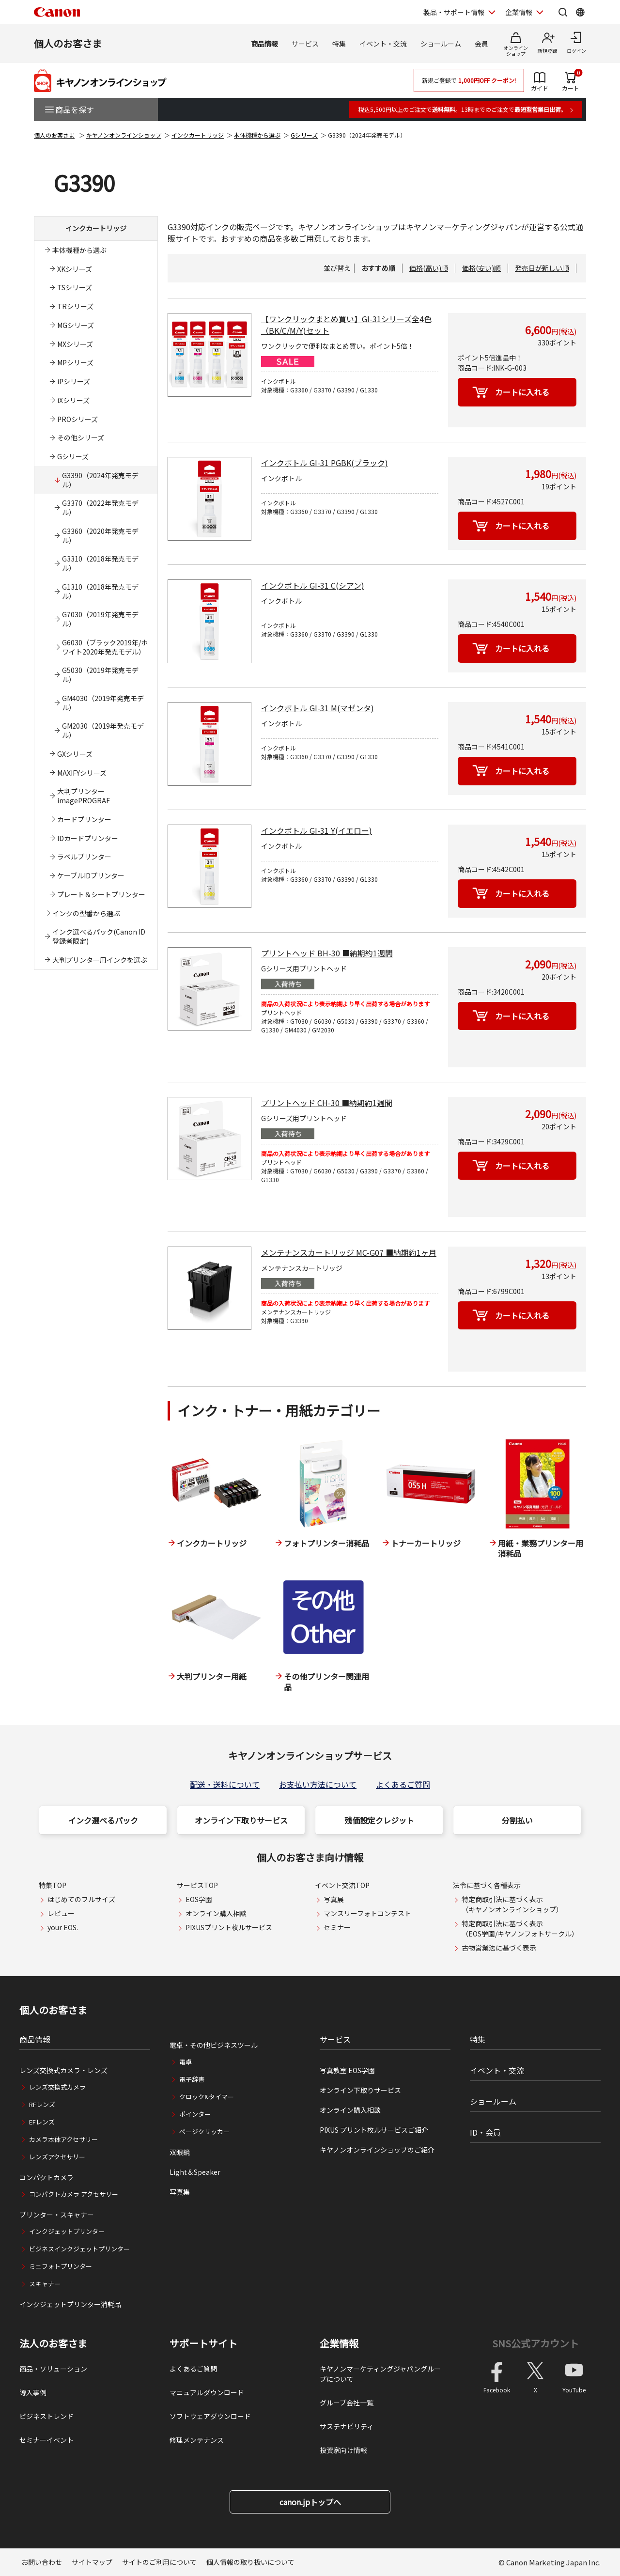 The height and width of the screenshot is (2576, 620). What do you see at coordinates (79, 2248) in the screenshot?
I see `ビジネスインクジェットプリンター` at bounding box center [79, 2248].